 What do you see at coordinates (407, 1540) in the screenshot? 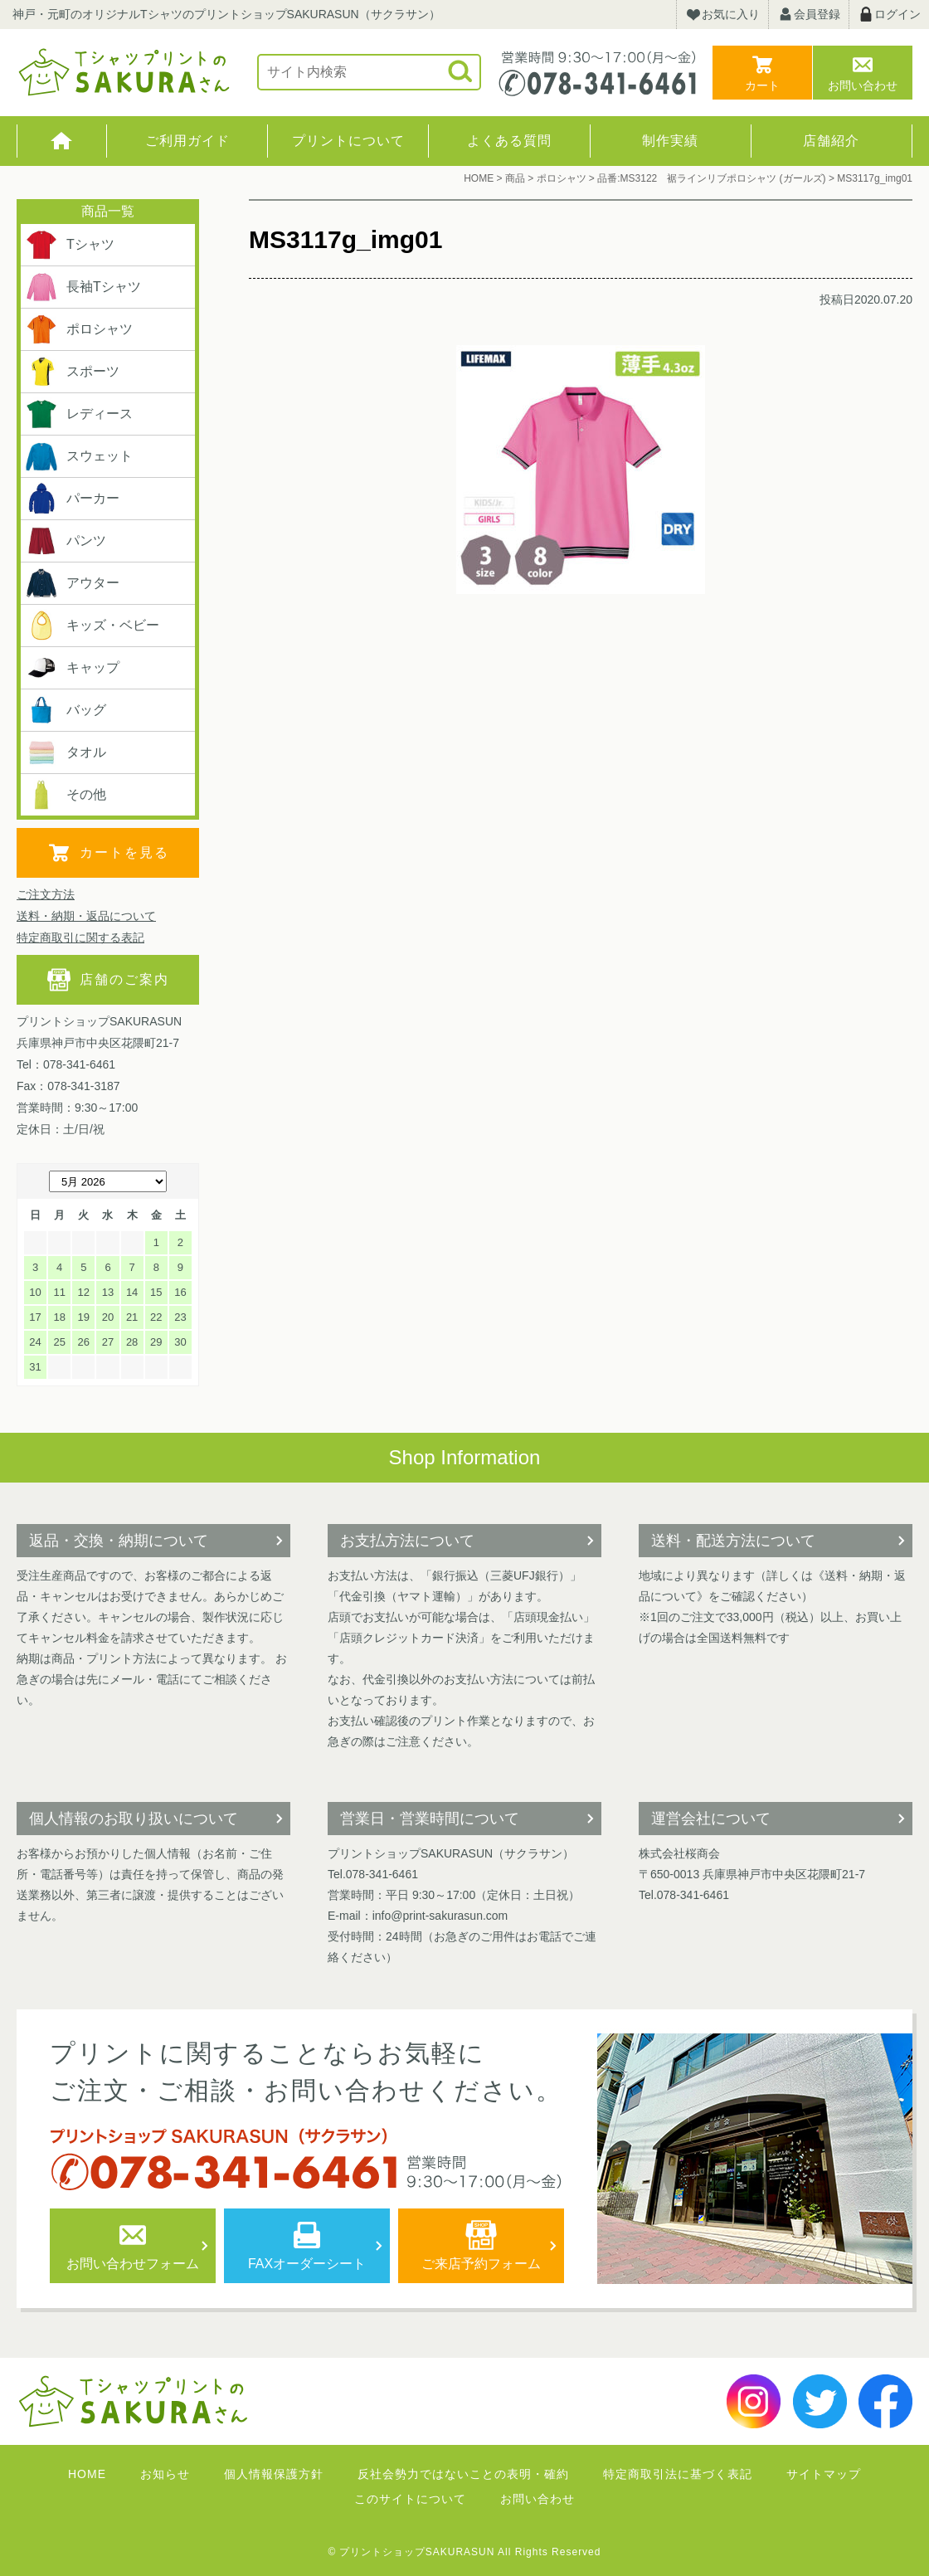
I see `お支払方法について` at bounding box center [407, 1540].